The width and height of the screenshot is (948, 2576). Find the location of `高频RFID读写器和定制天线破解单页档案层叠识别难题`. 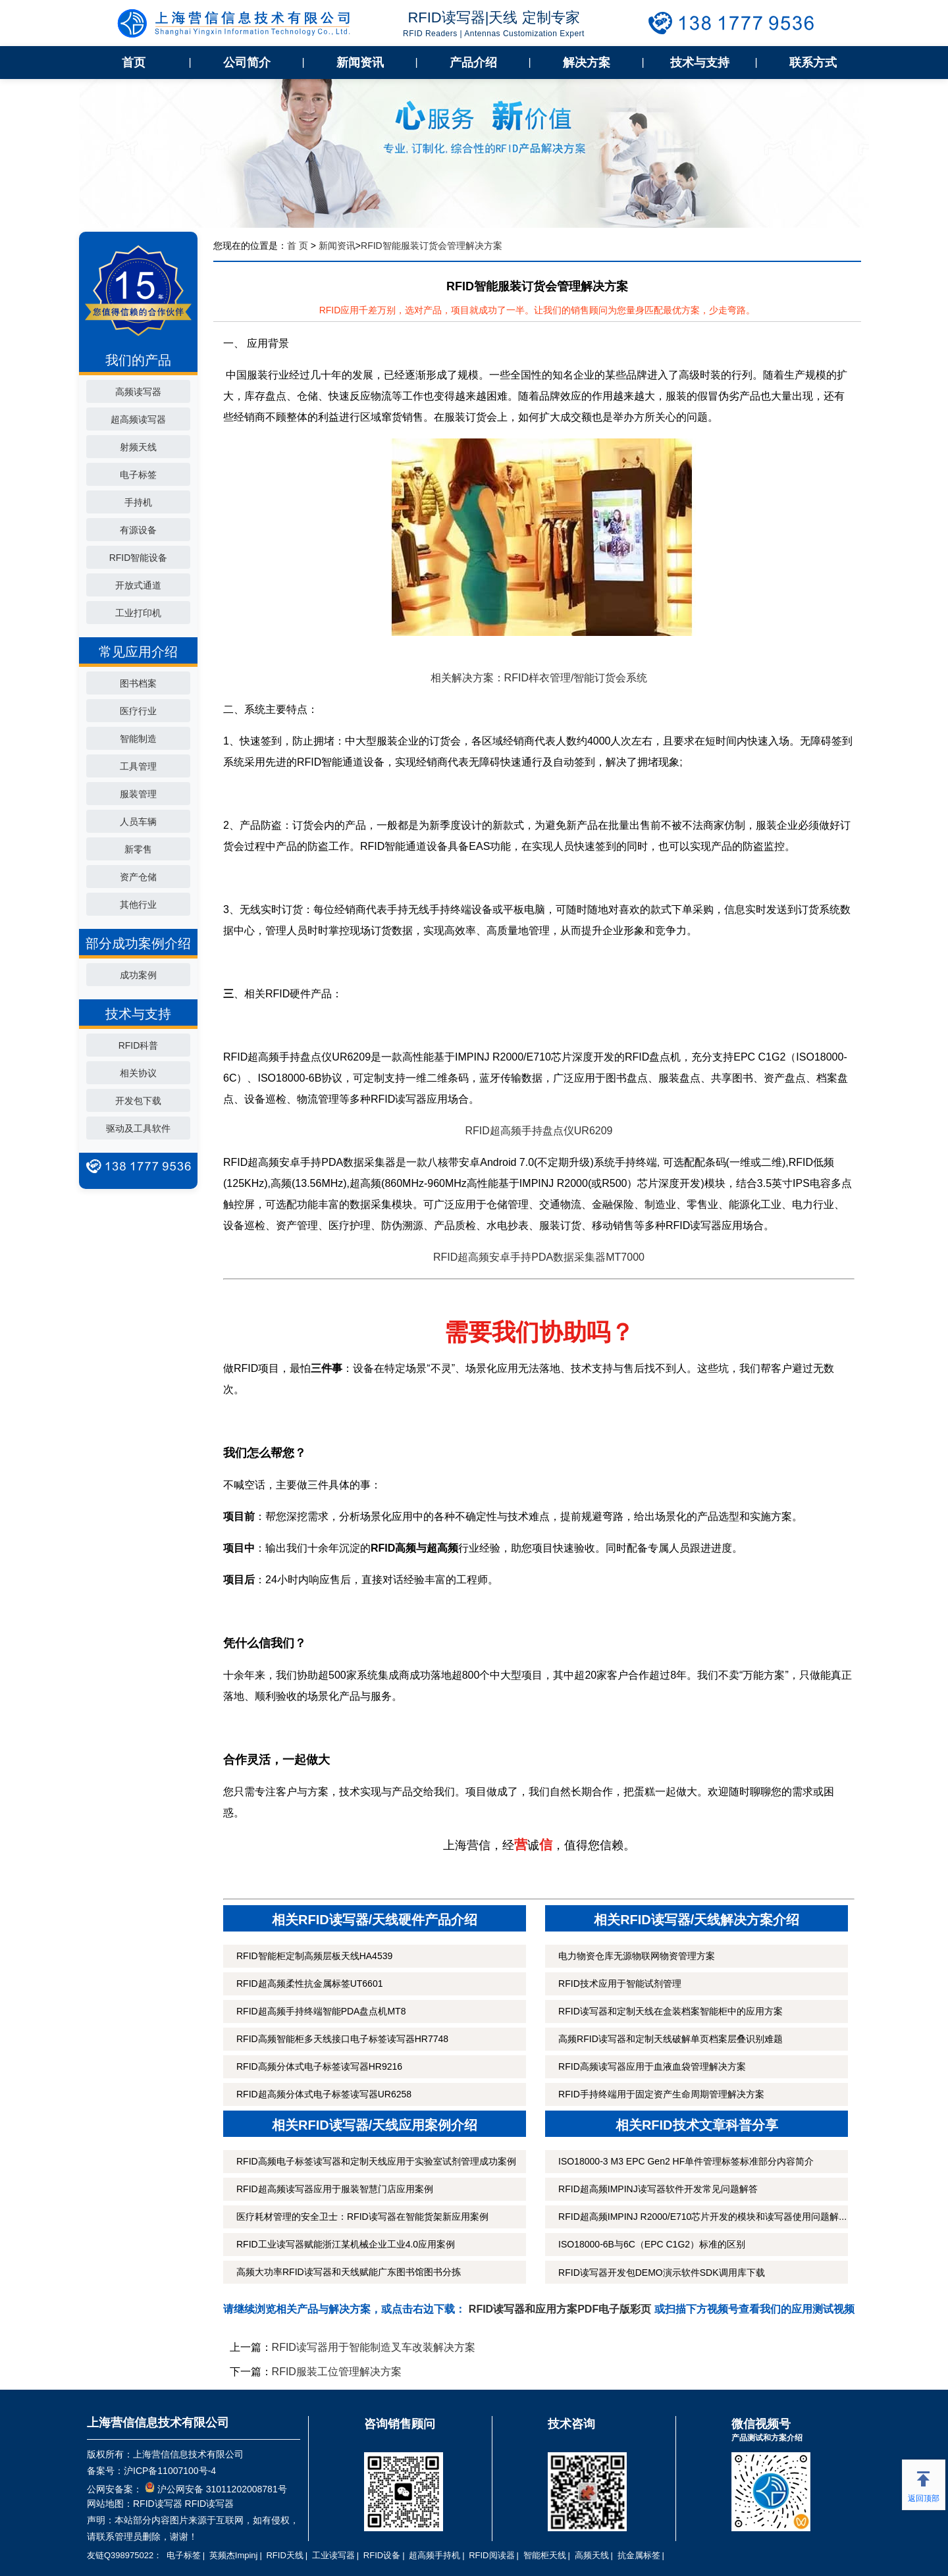

高频RFID读写器和定制天线破解单页档案层叠识别难题 is located at coordinates (670, 2039).